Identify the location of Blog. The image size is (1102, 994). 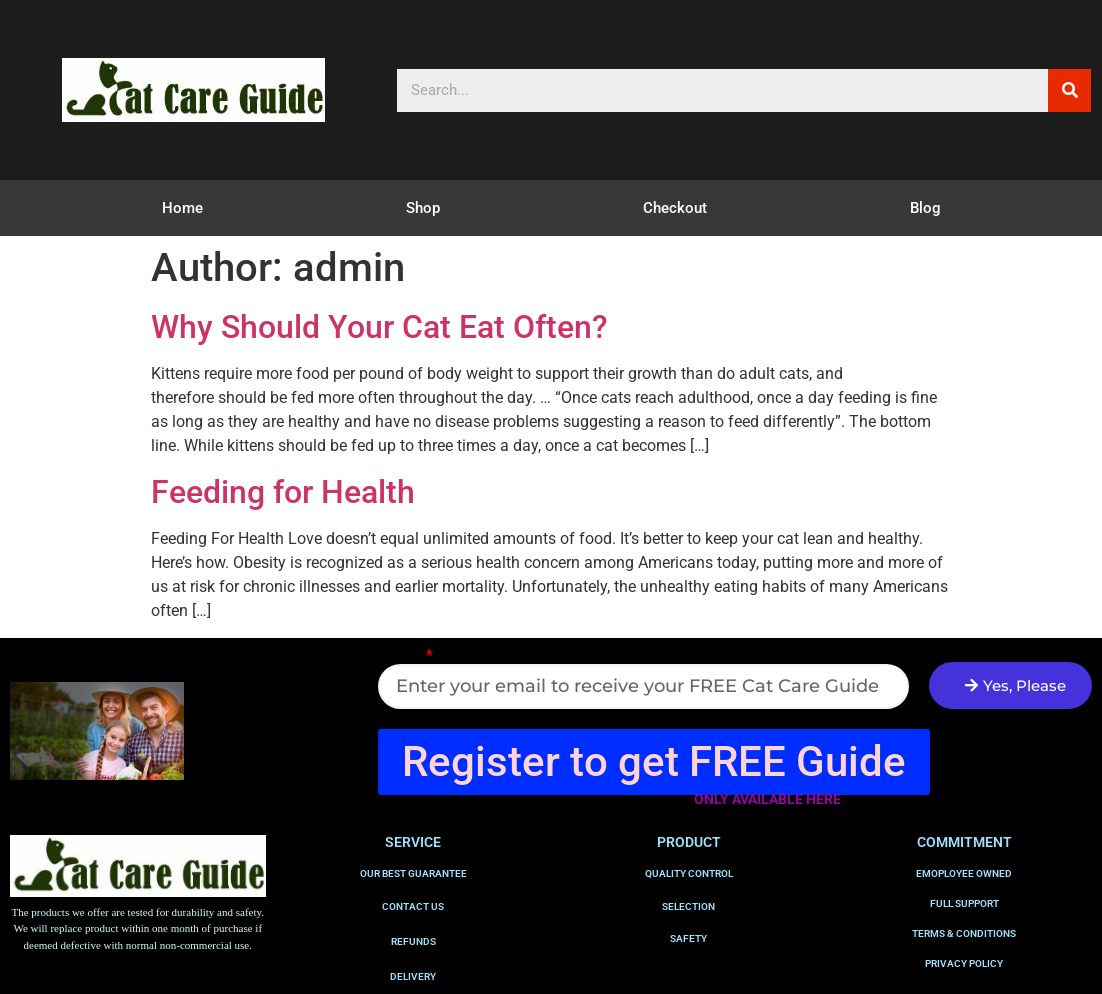
(925, 208).